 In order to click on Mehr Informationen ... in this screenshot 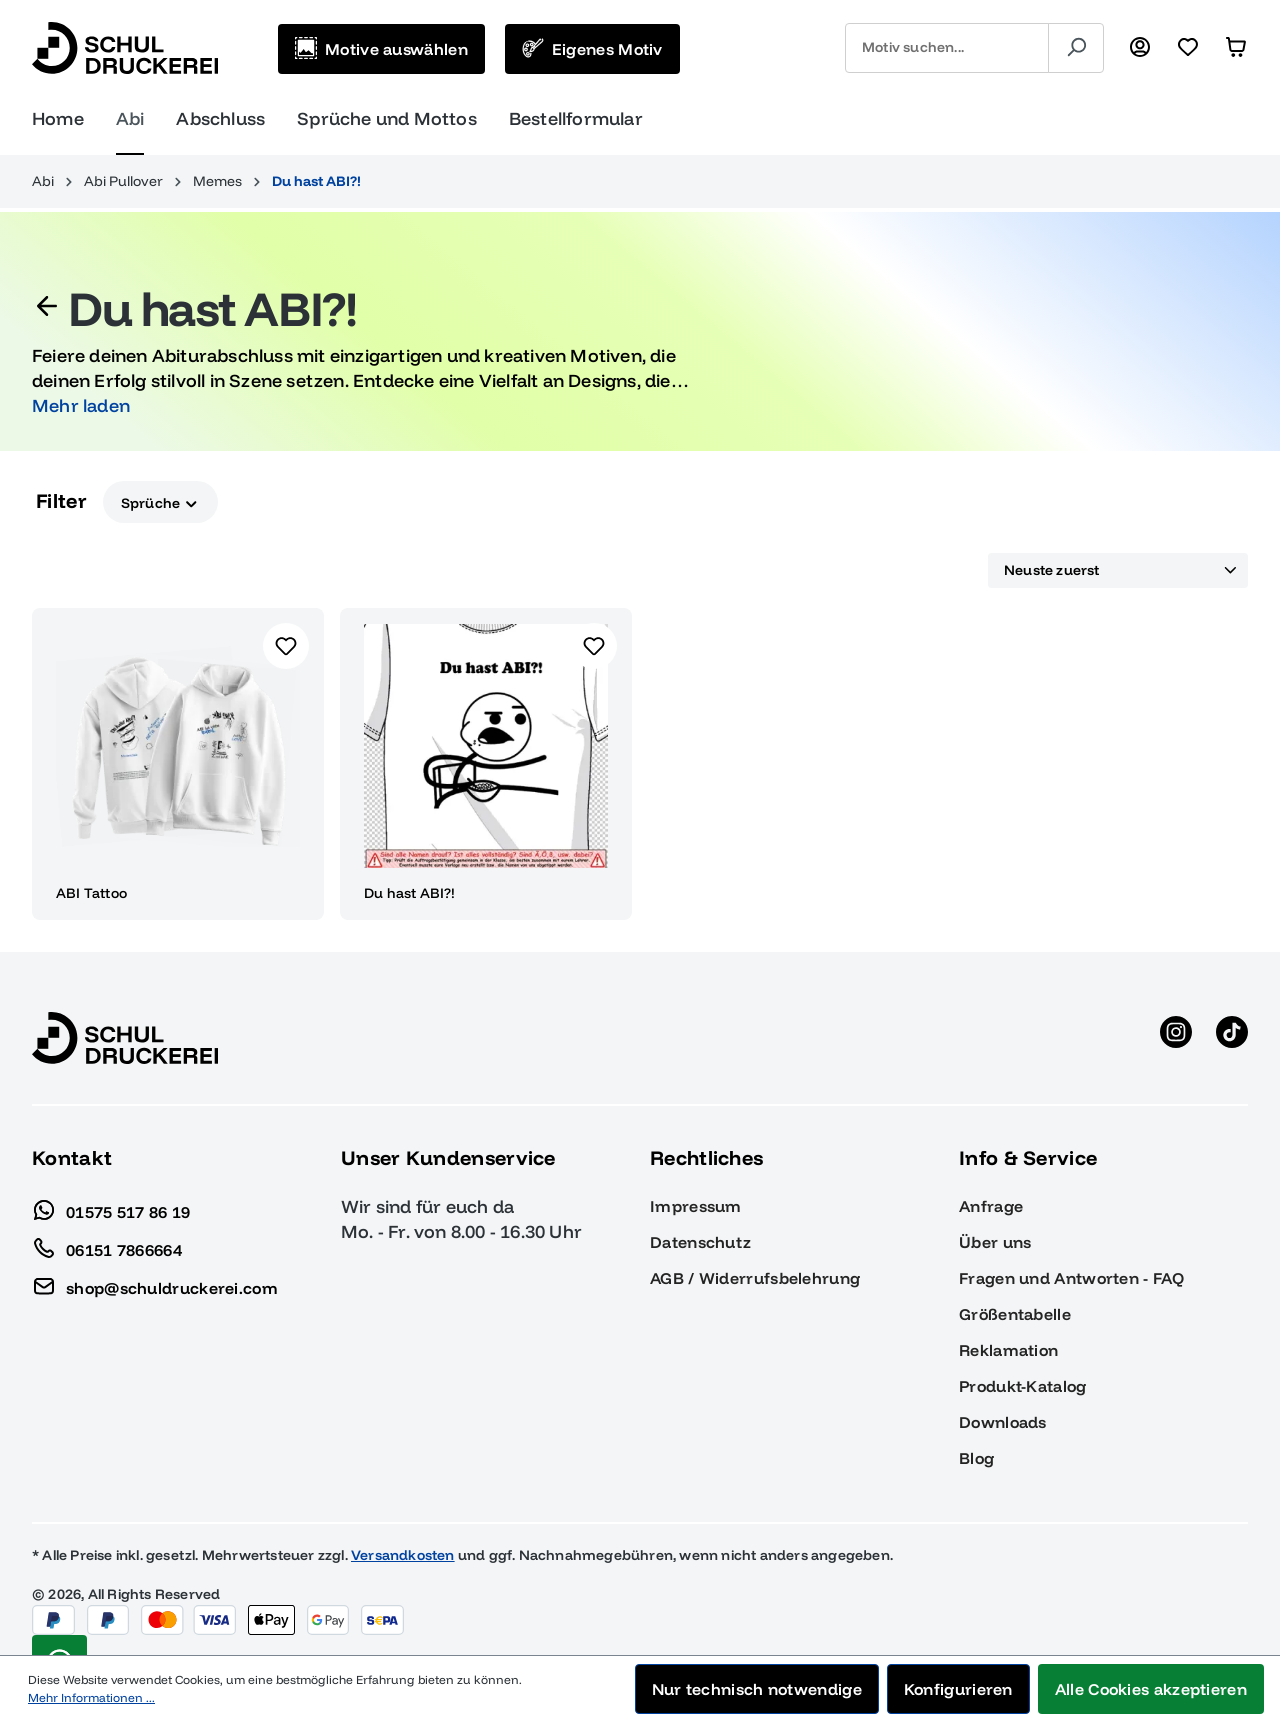, I will do `click(91, 1697)`.